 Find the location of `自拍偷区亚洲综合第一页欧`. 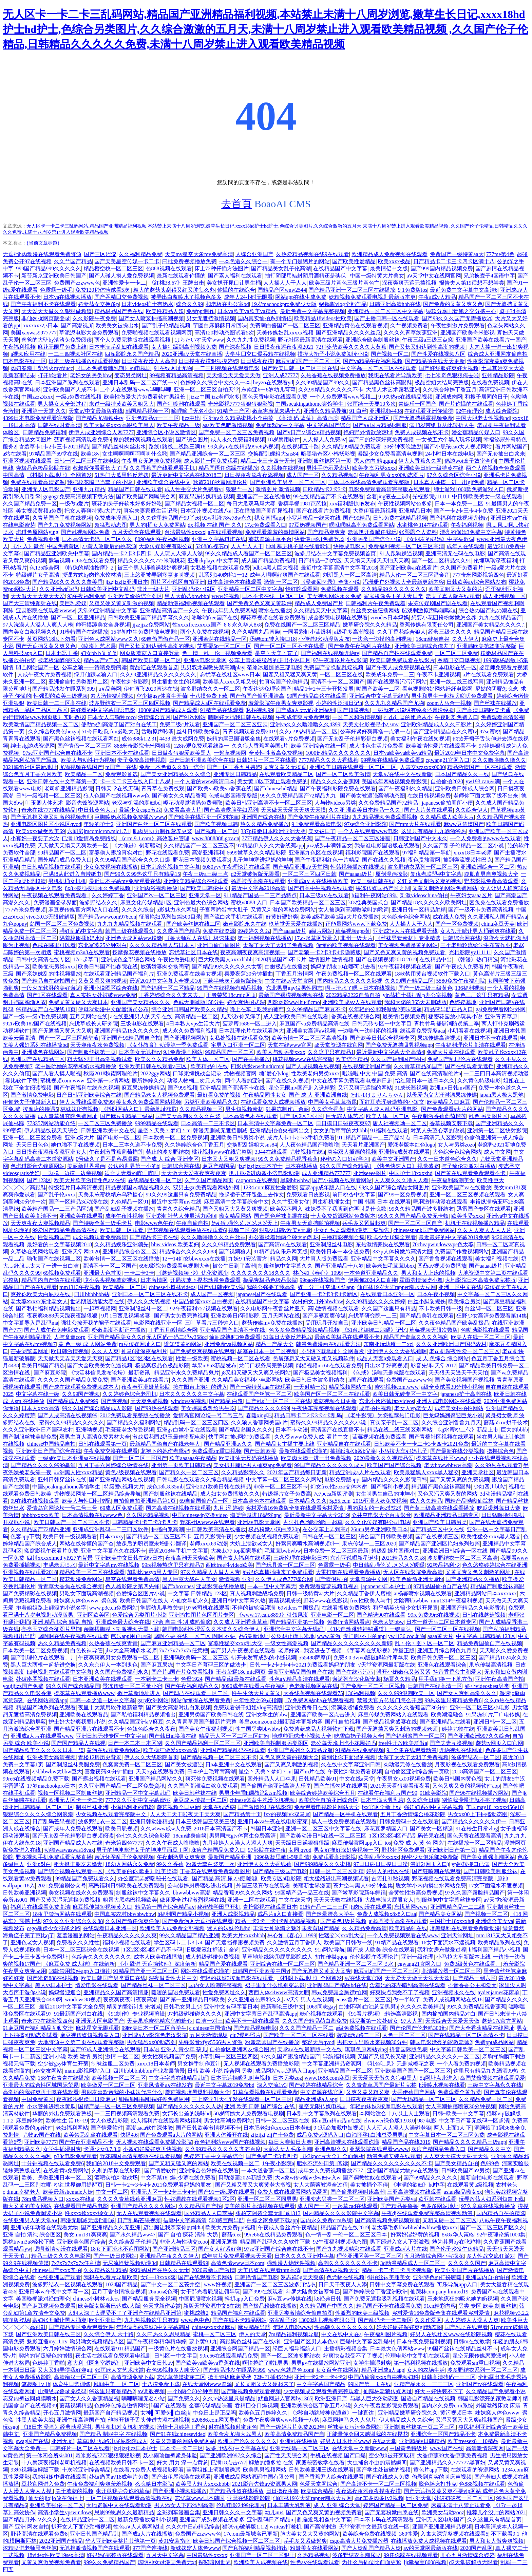

自拍偷区亚洲综合第一页欧 is located at coordinates (417, 1771).